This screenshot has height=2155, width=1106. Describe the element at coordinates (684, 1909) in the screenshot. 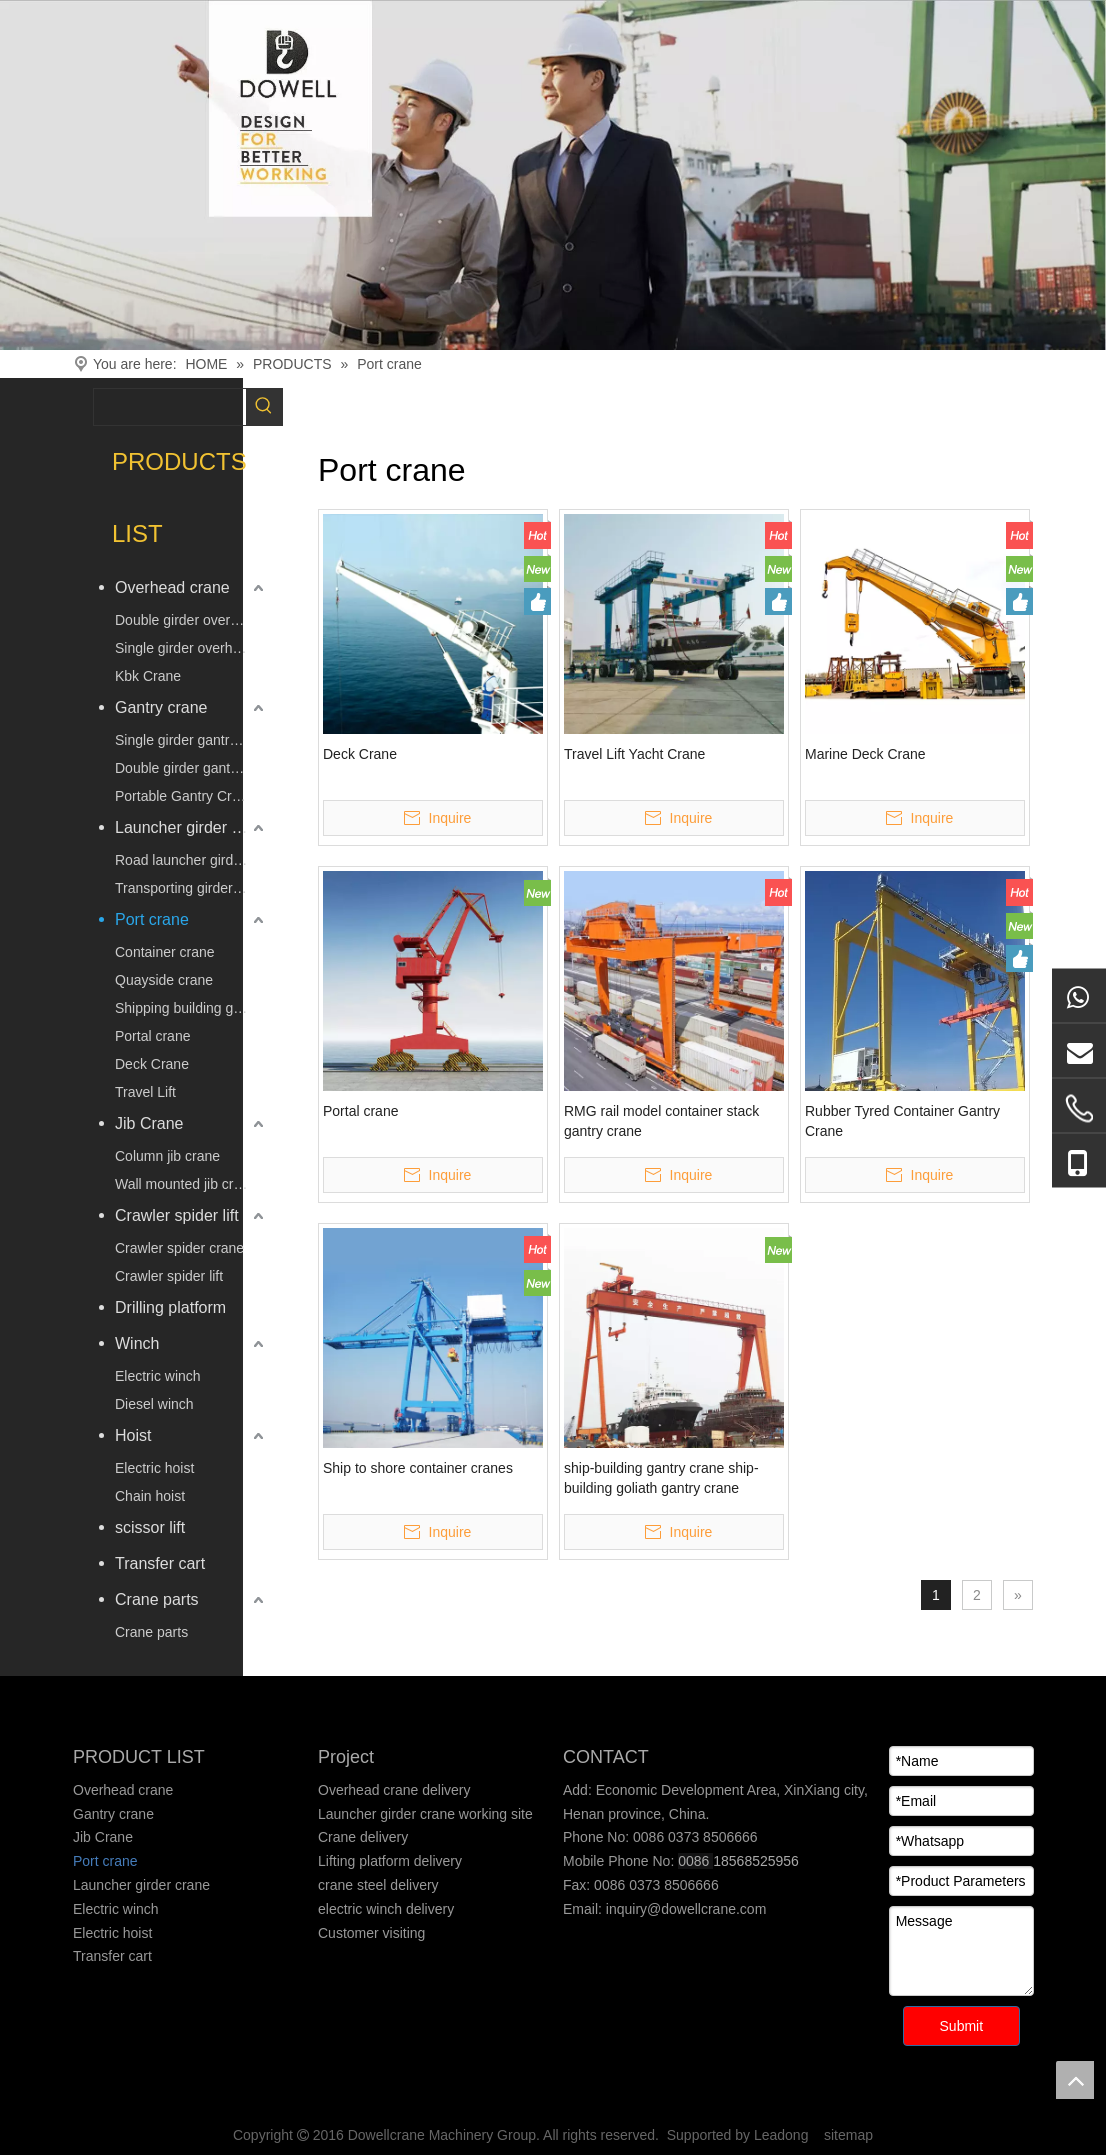

I see `inquiry@dowellcrane.com` at that location.